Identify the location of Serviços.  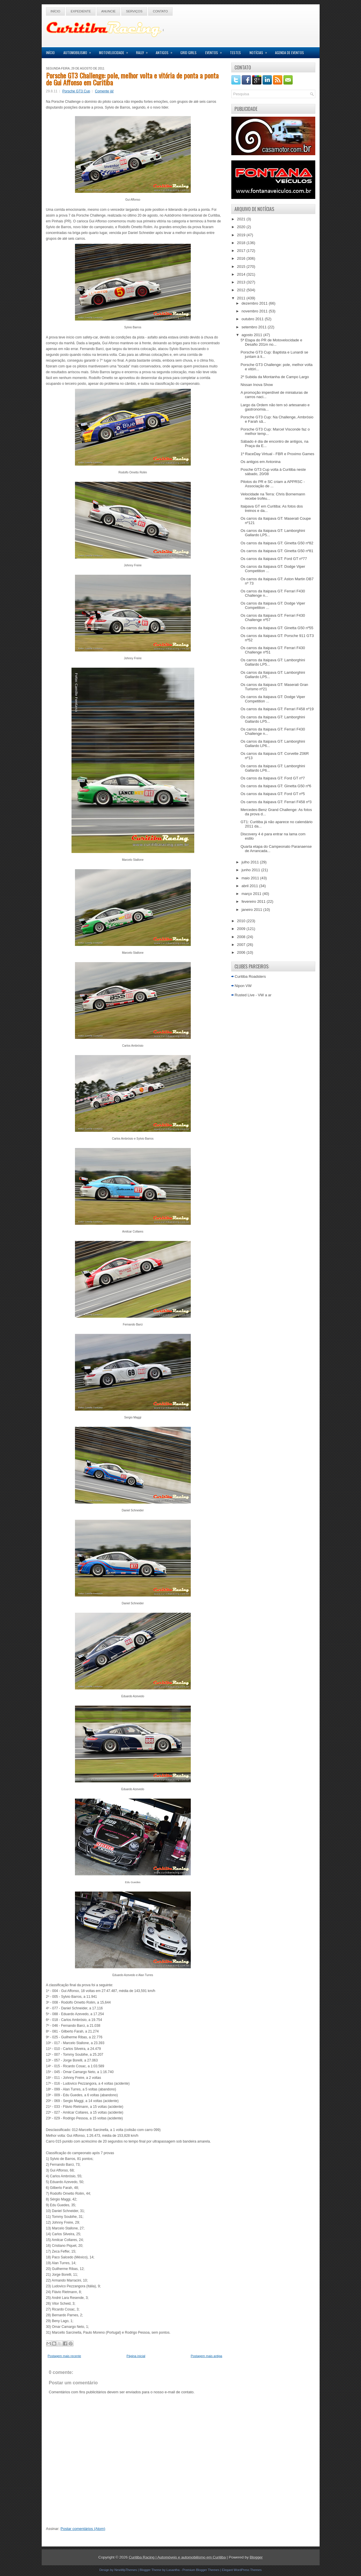
(134, 11).